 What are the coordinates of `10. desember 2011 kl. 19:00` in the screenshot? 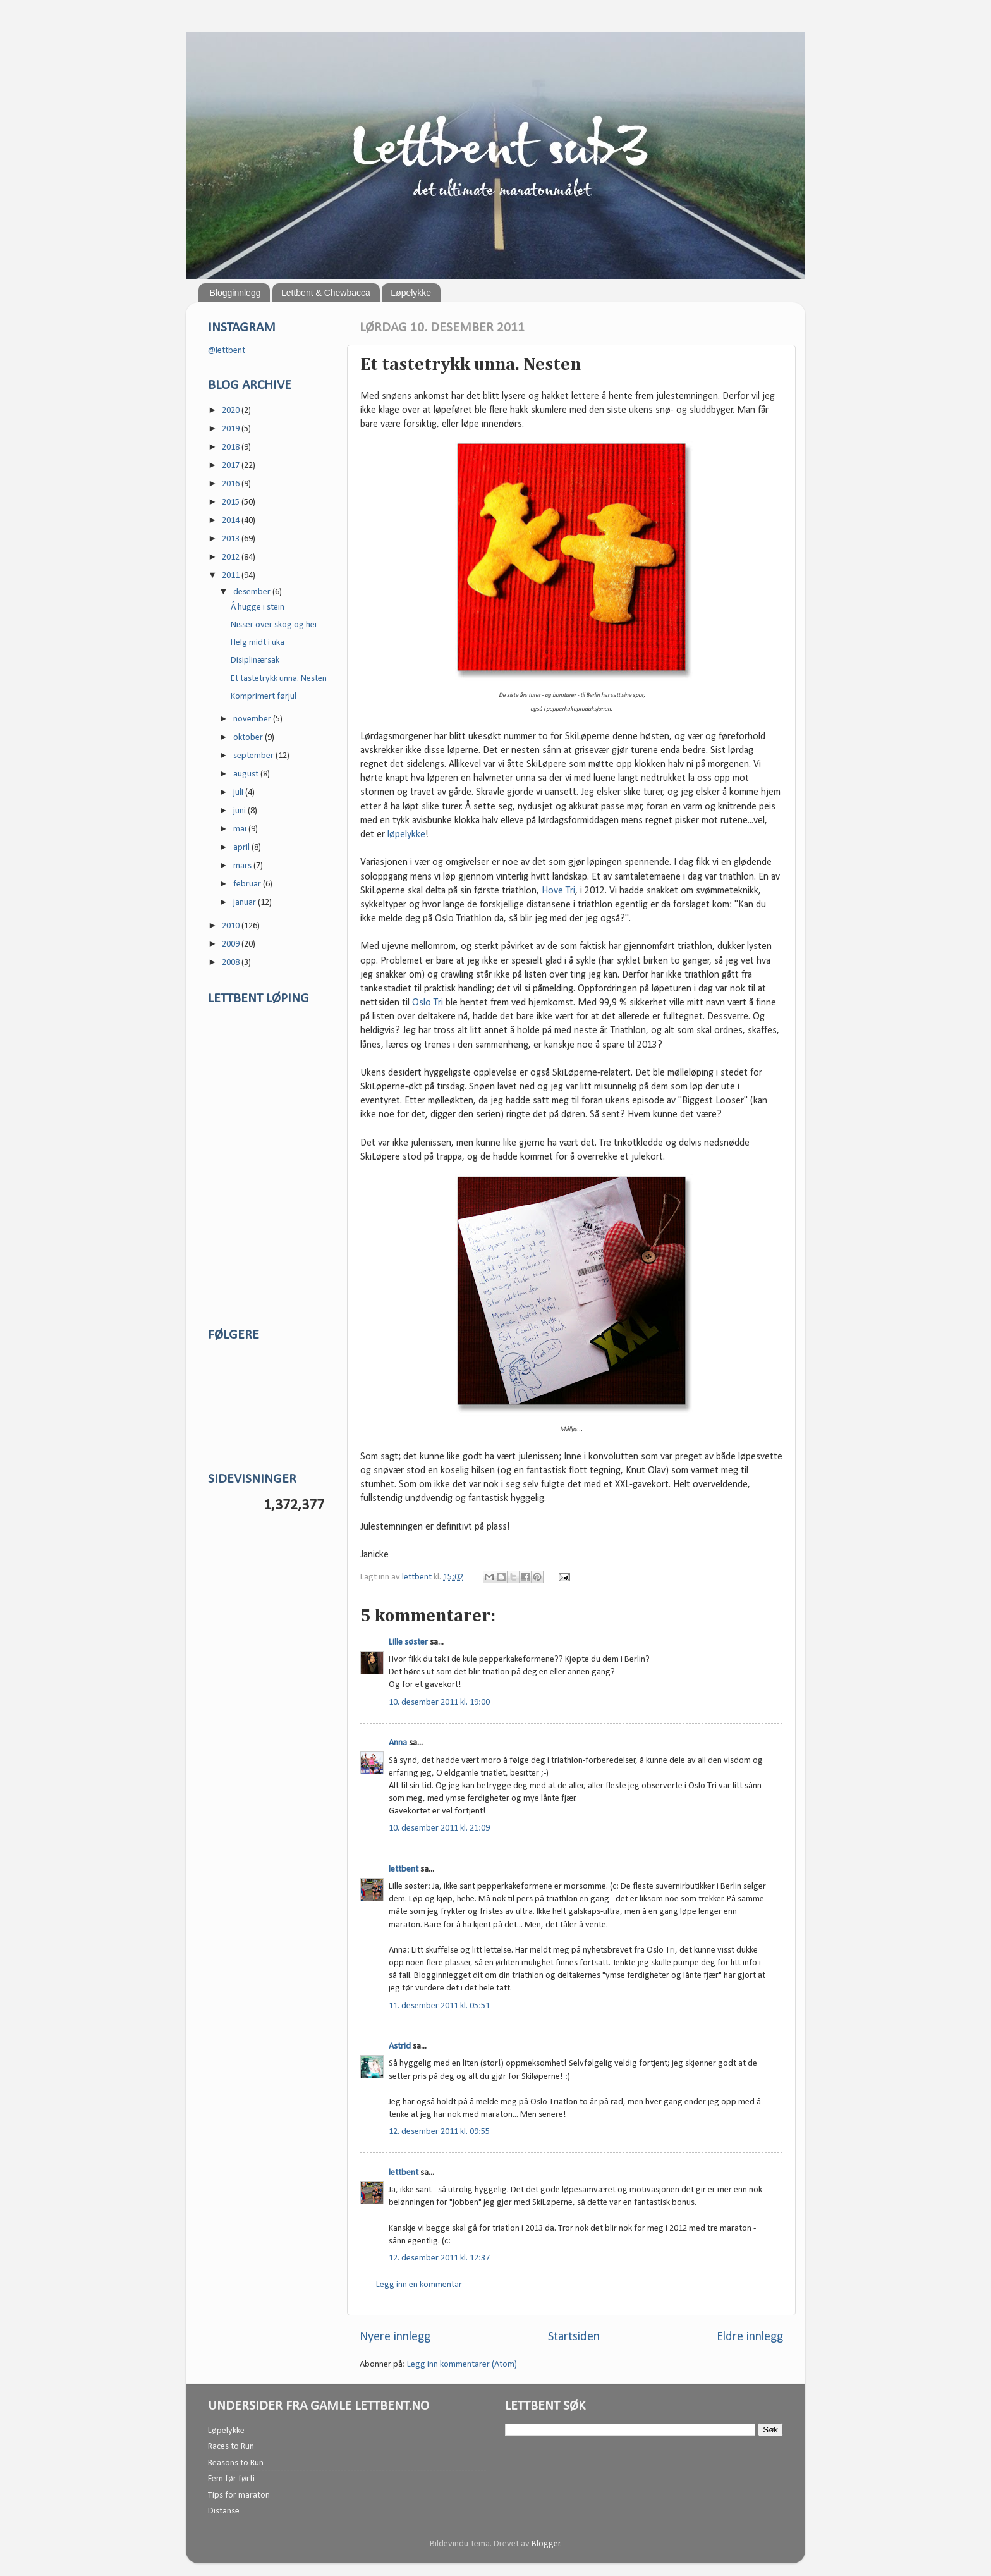 It's located at (439, 1702).